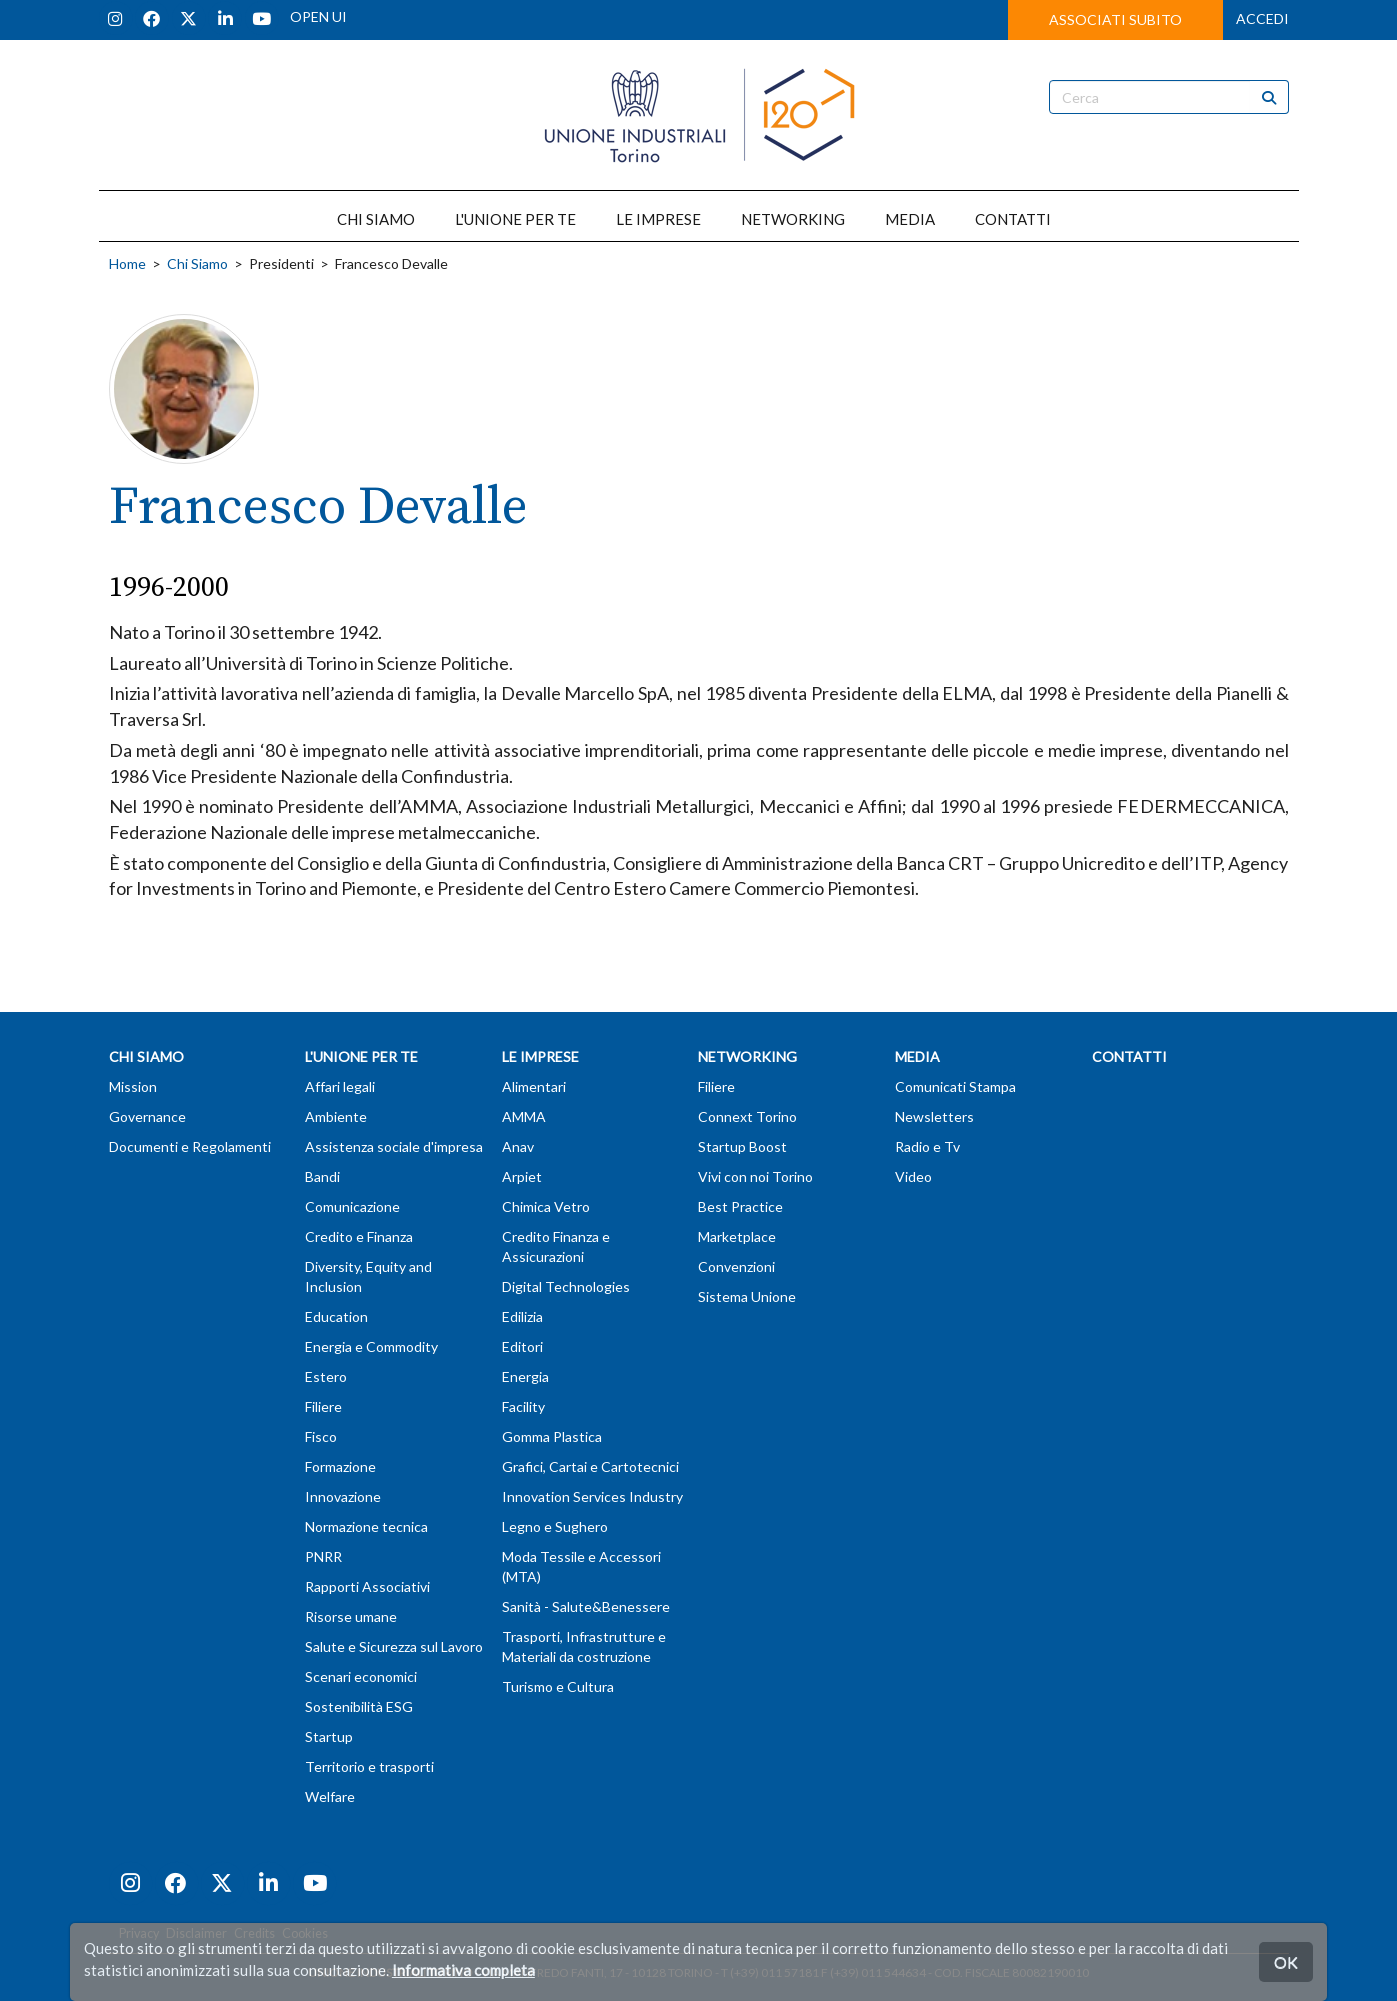  What do you see at coordinates (147, 1116) in the screenshot?
I see `Governance` at bounding box center [147, 1116].